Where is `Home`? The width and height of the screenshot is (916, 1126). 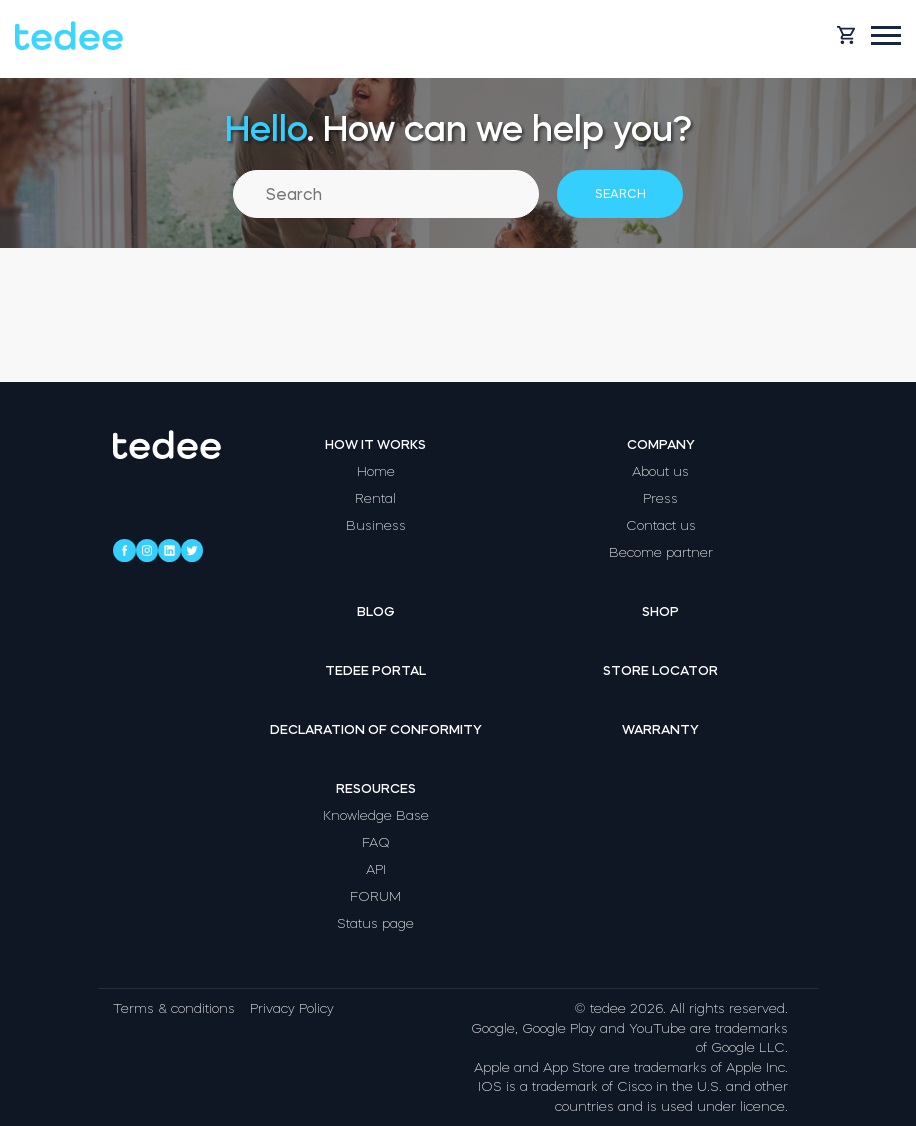 Home is located at coordinates (376, 471).